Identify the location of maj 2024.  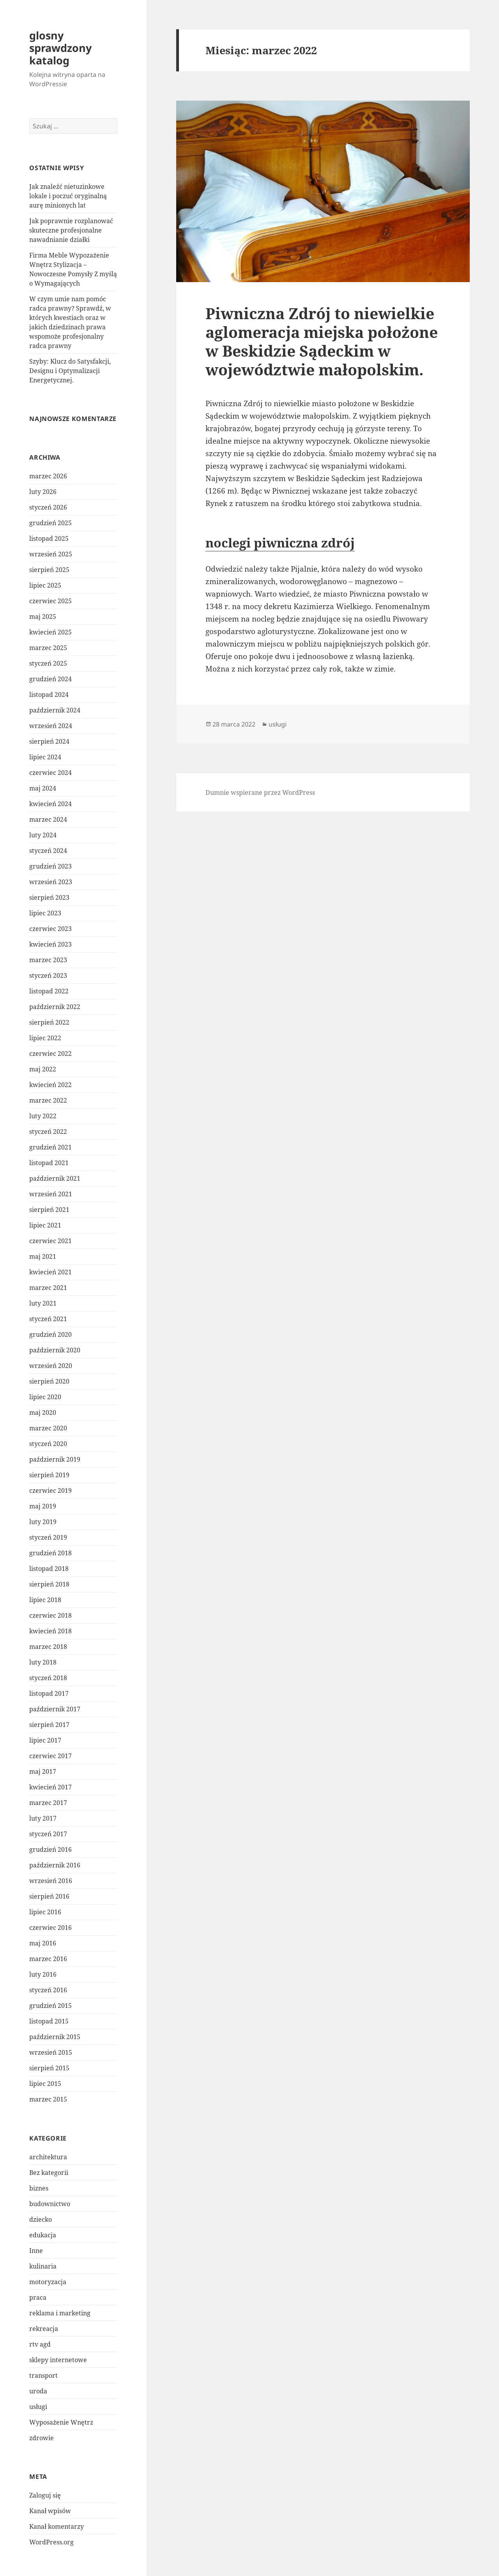
(42, 788).